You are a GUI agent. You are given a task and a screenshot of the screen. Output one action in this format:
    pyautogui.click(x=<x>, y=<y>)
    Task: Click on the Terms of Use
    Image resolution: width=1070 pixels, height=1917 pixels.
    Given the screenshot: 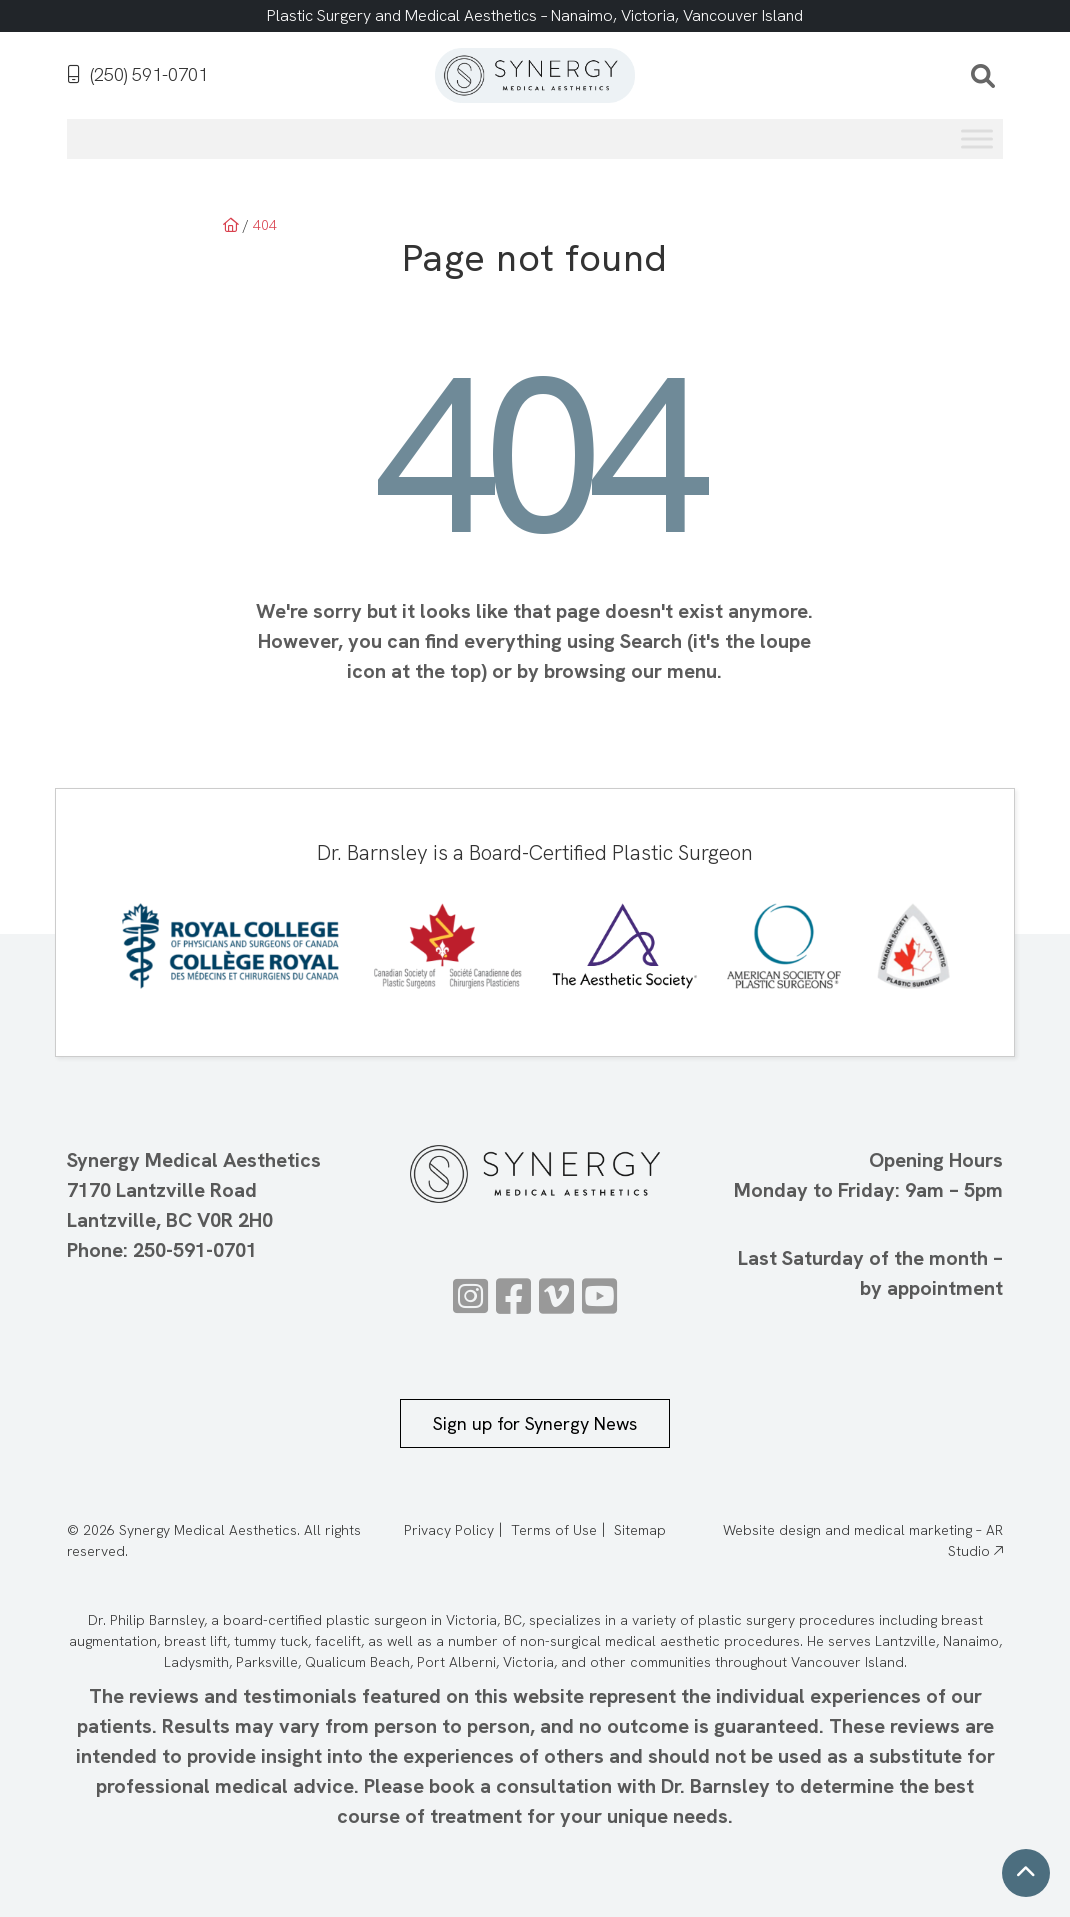 What is the action you would take?
    pyautogui.click(x=554, y=1530)
    